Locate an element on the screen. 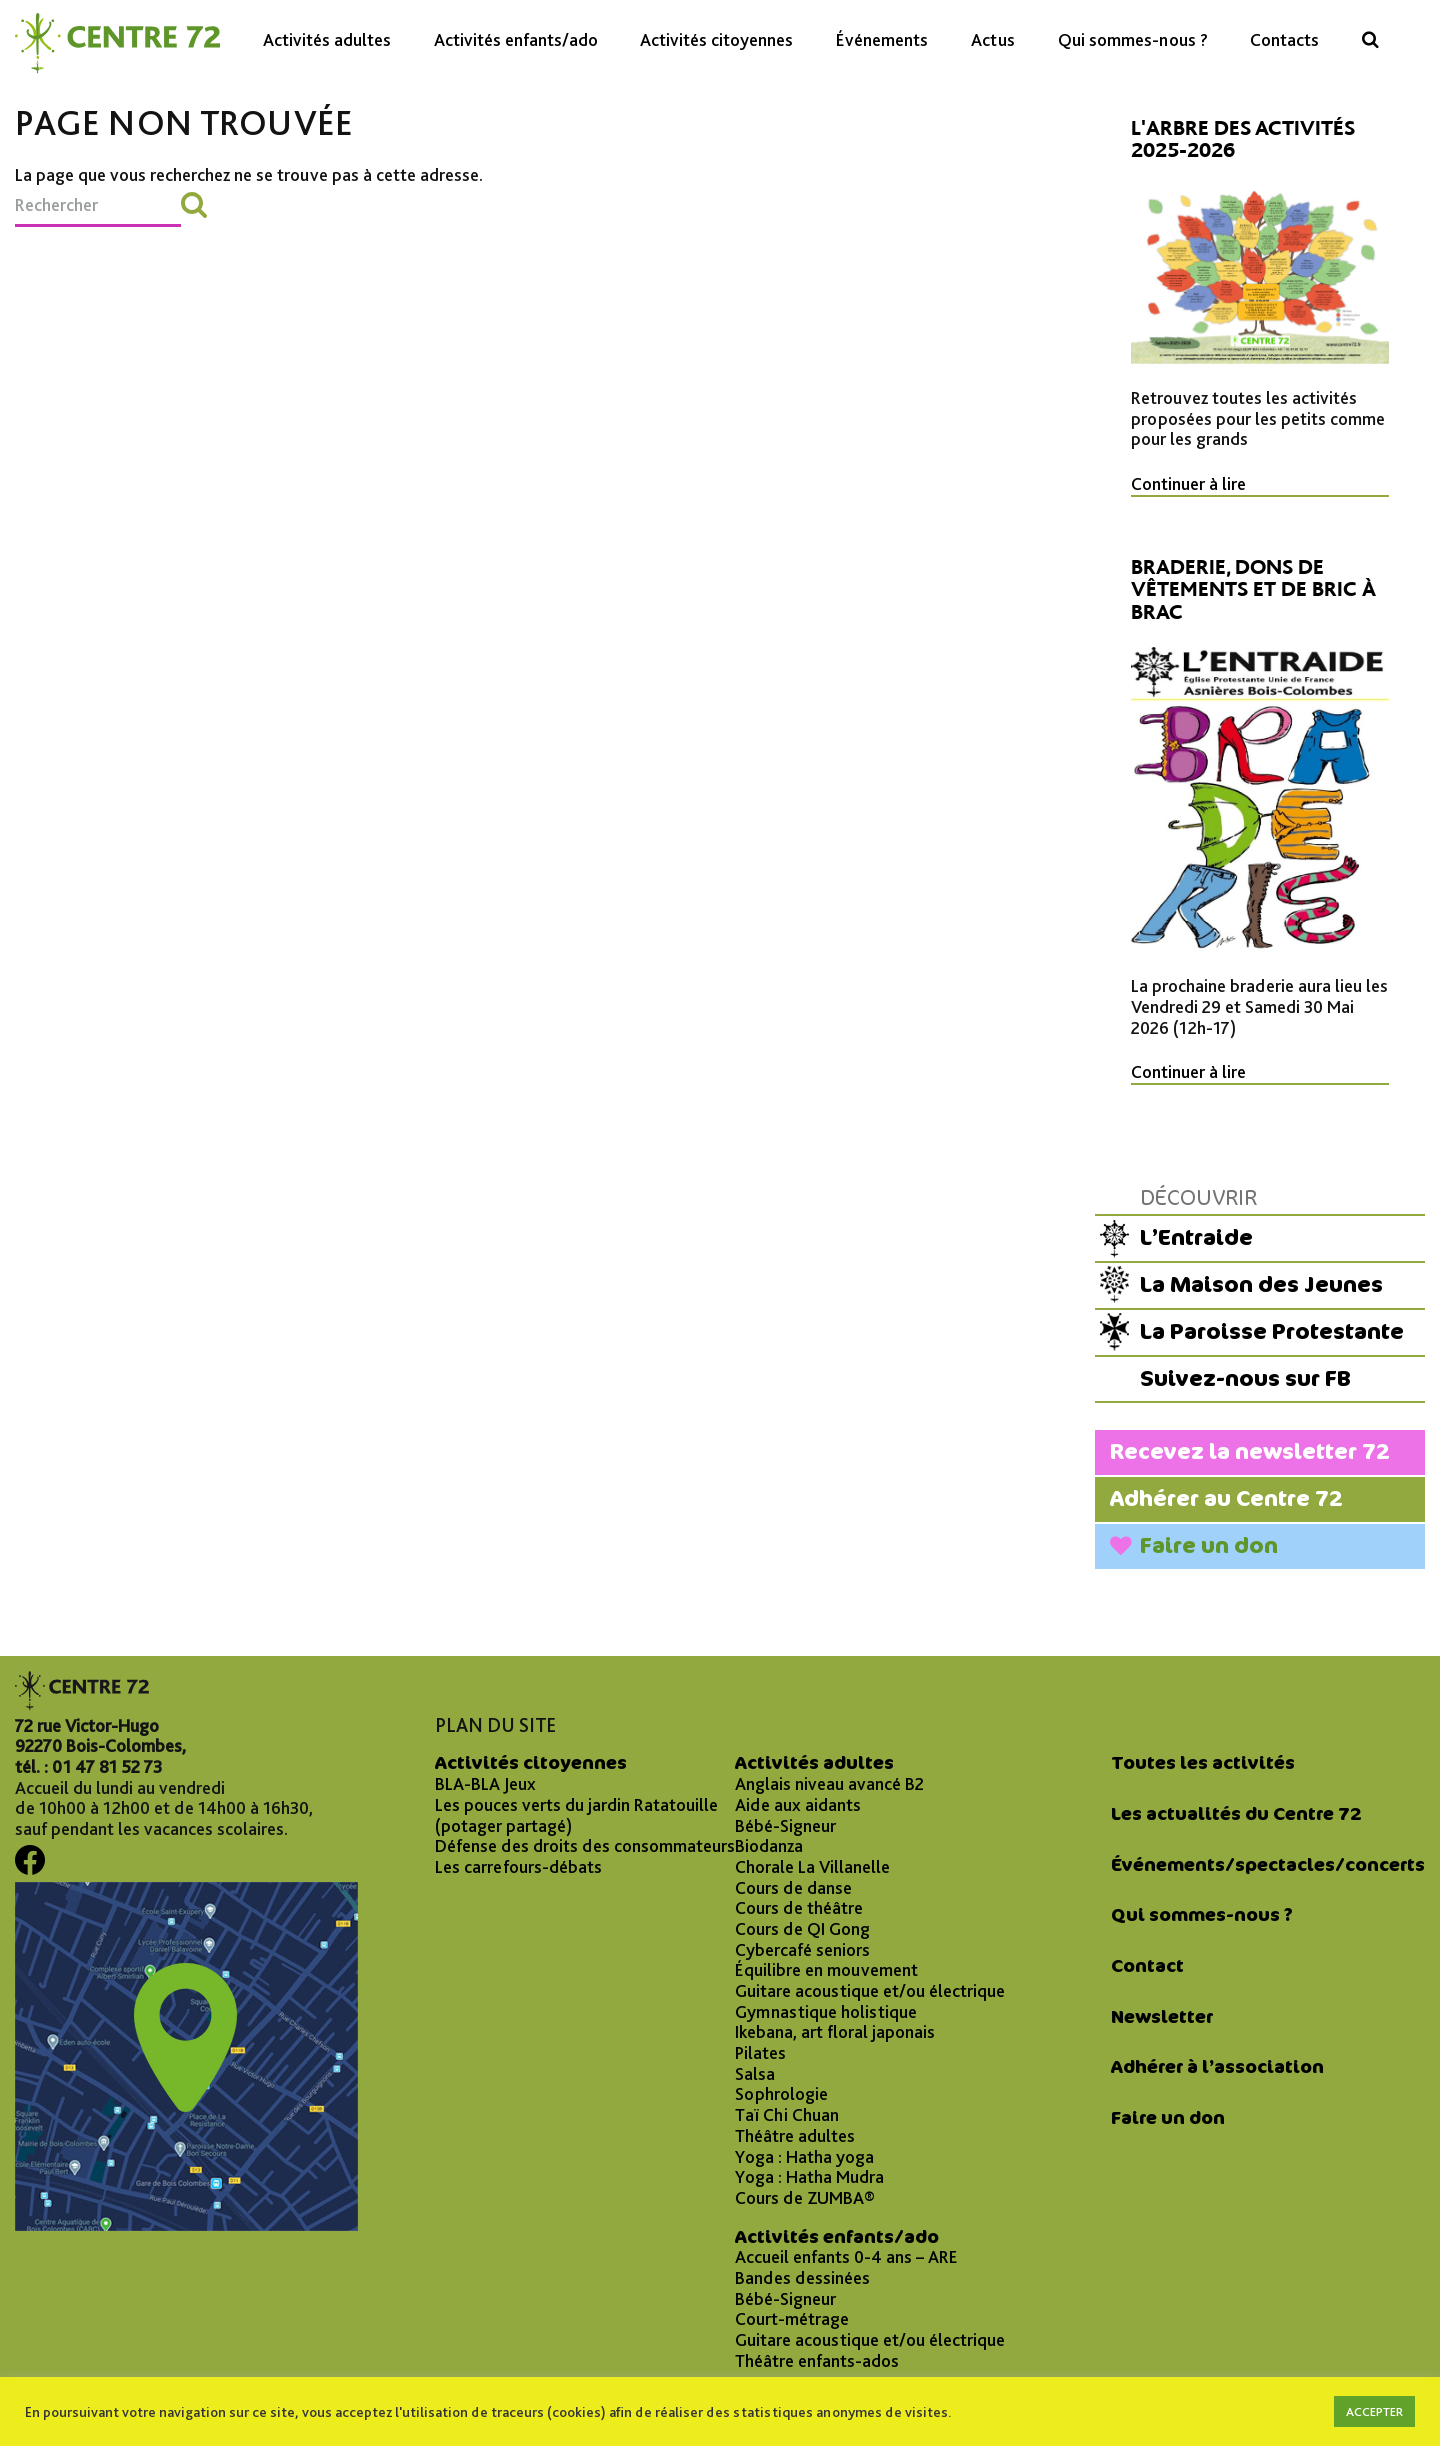 This screenshot has height=2446, width=1440. Anglais niveau avancé B2 is located at coordinates (829, 1784).